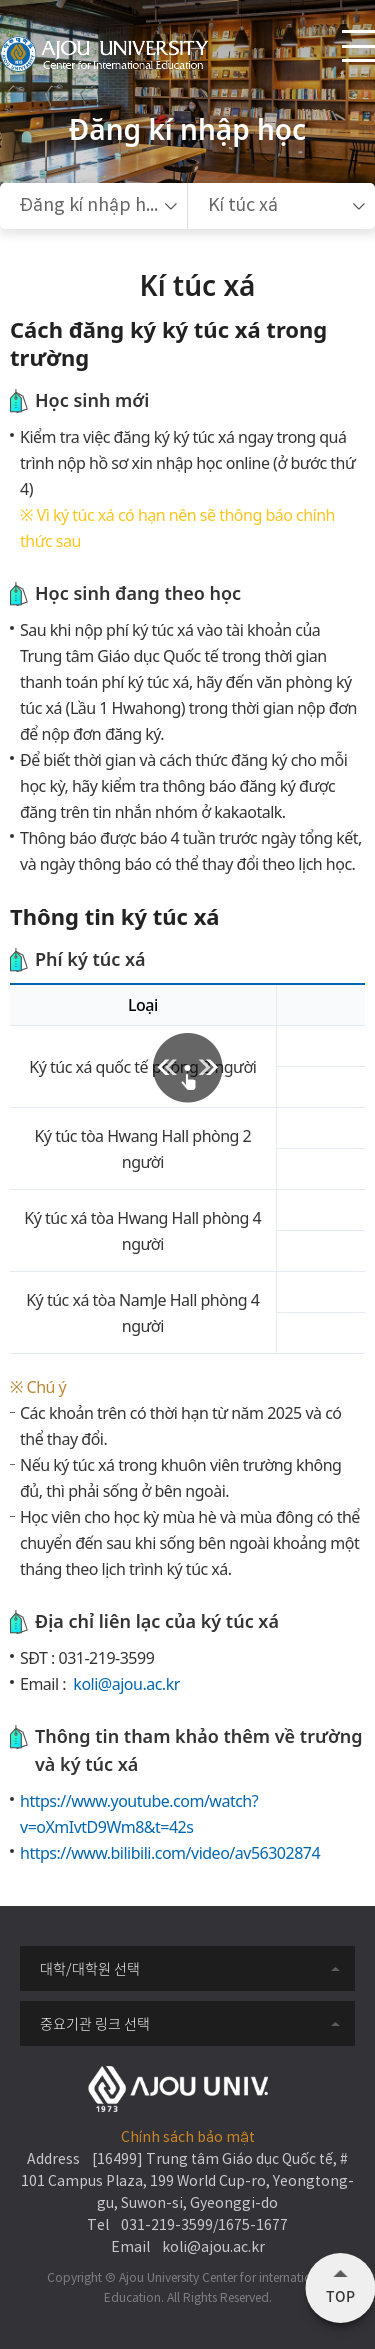  What do you see at coordinates (253, 2226) in the screenshot?
I see `1675-1677` at bounding box center [253, 2226].